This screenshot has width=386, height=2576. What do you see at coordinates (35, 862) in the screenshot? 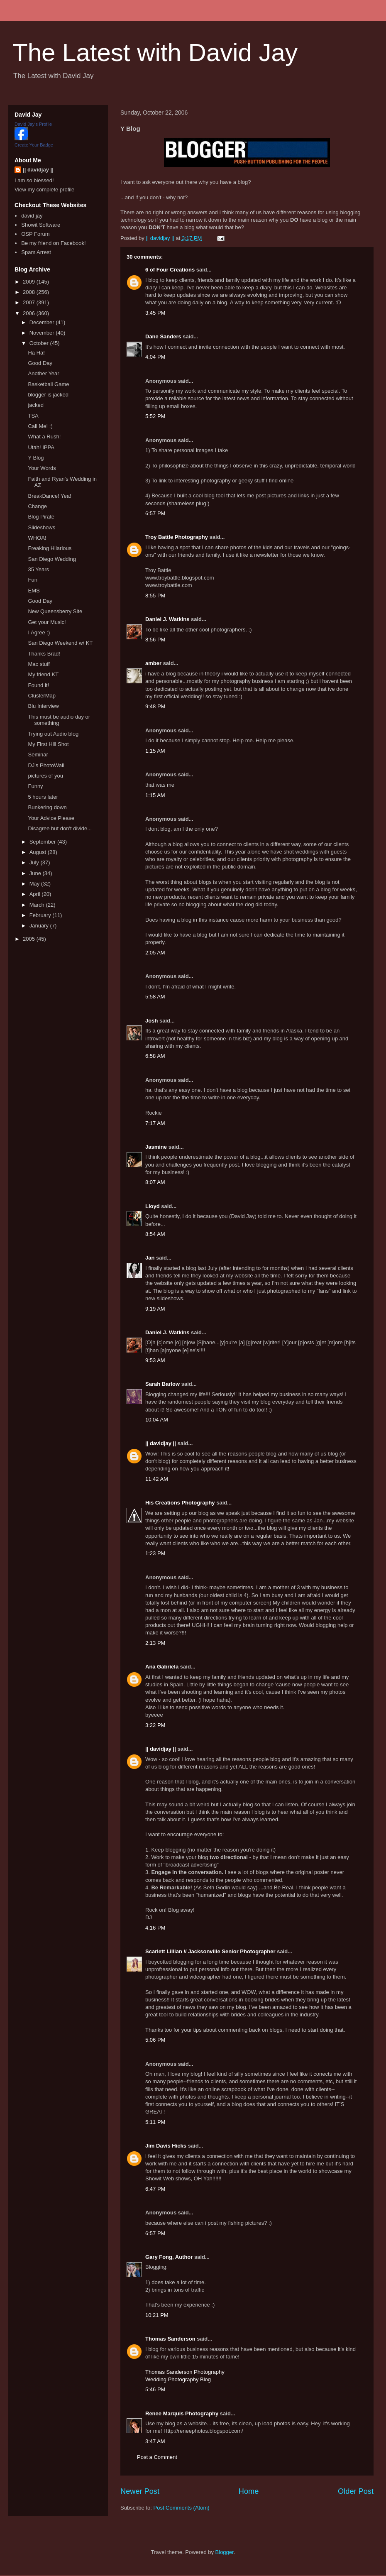
I see `July` at bounding box center [35, 862].